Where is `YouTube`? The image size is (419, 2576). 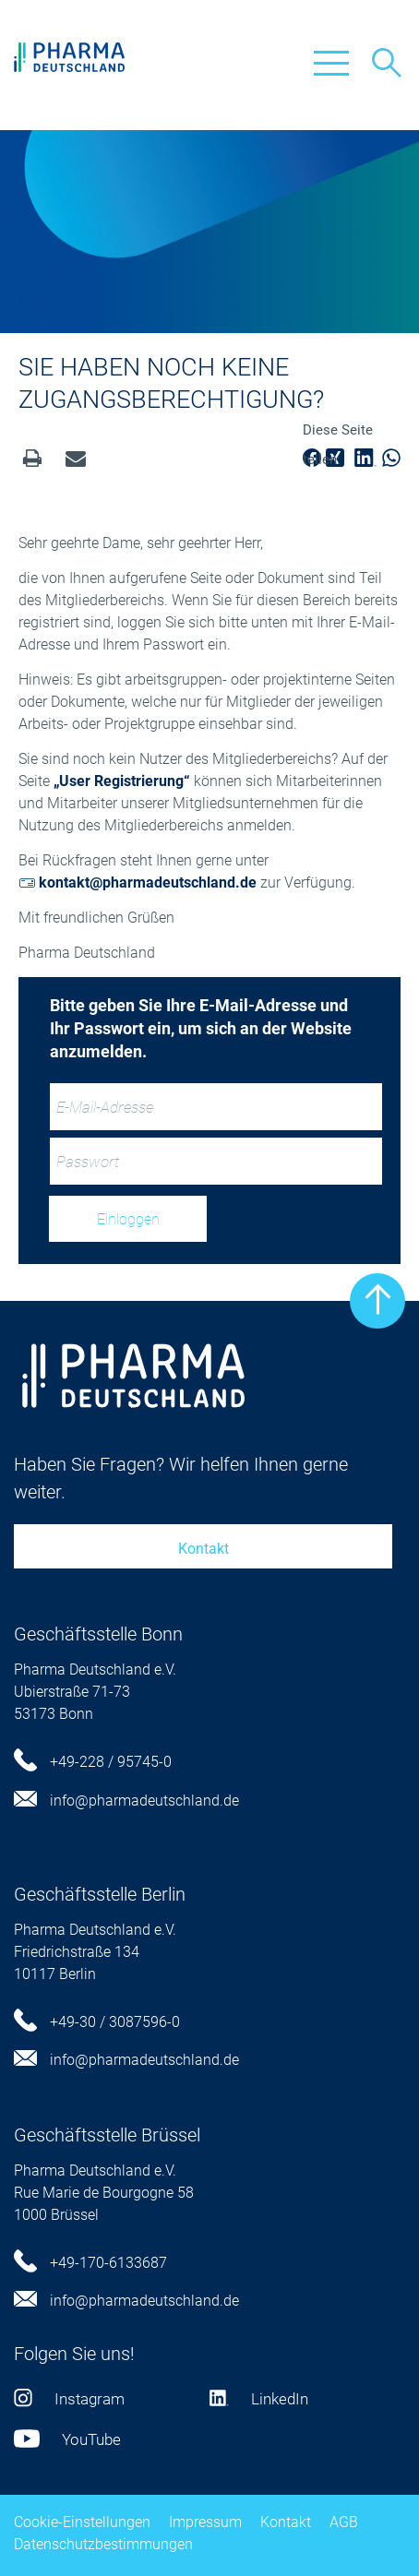 YouTube is located at coordinates (67, 2439).